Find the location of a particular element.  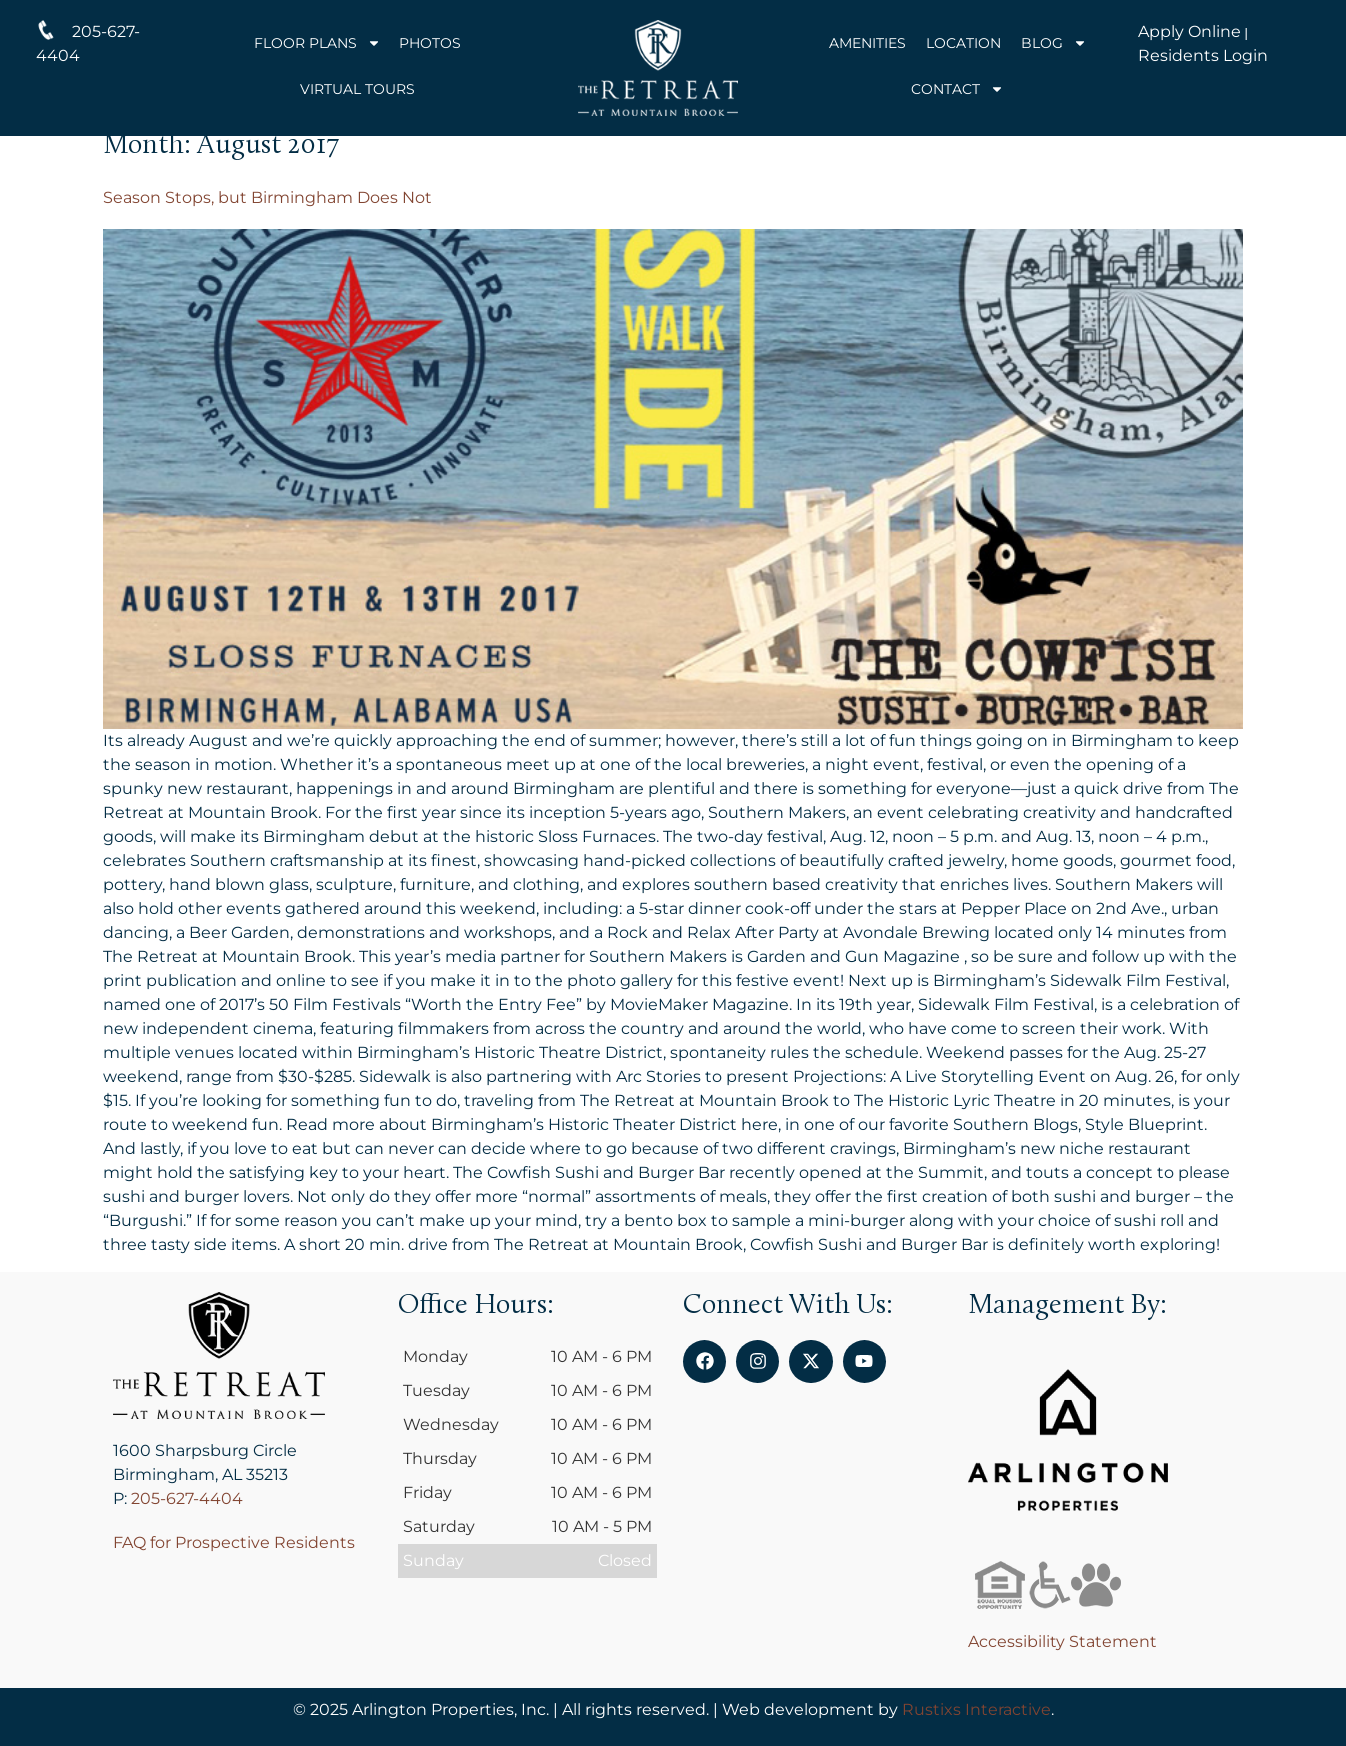

Virtual Tours is located at coordinates (357, 89).